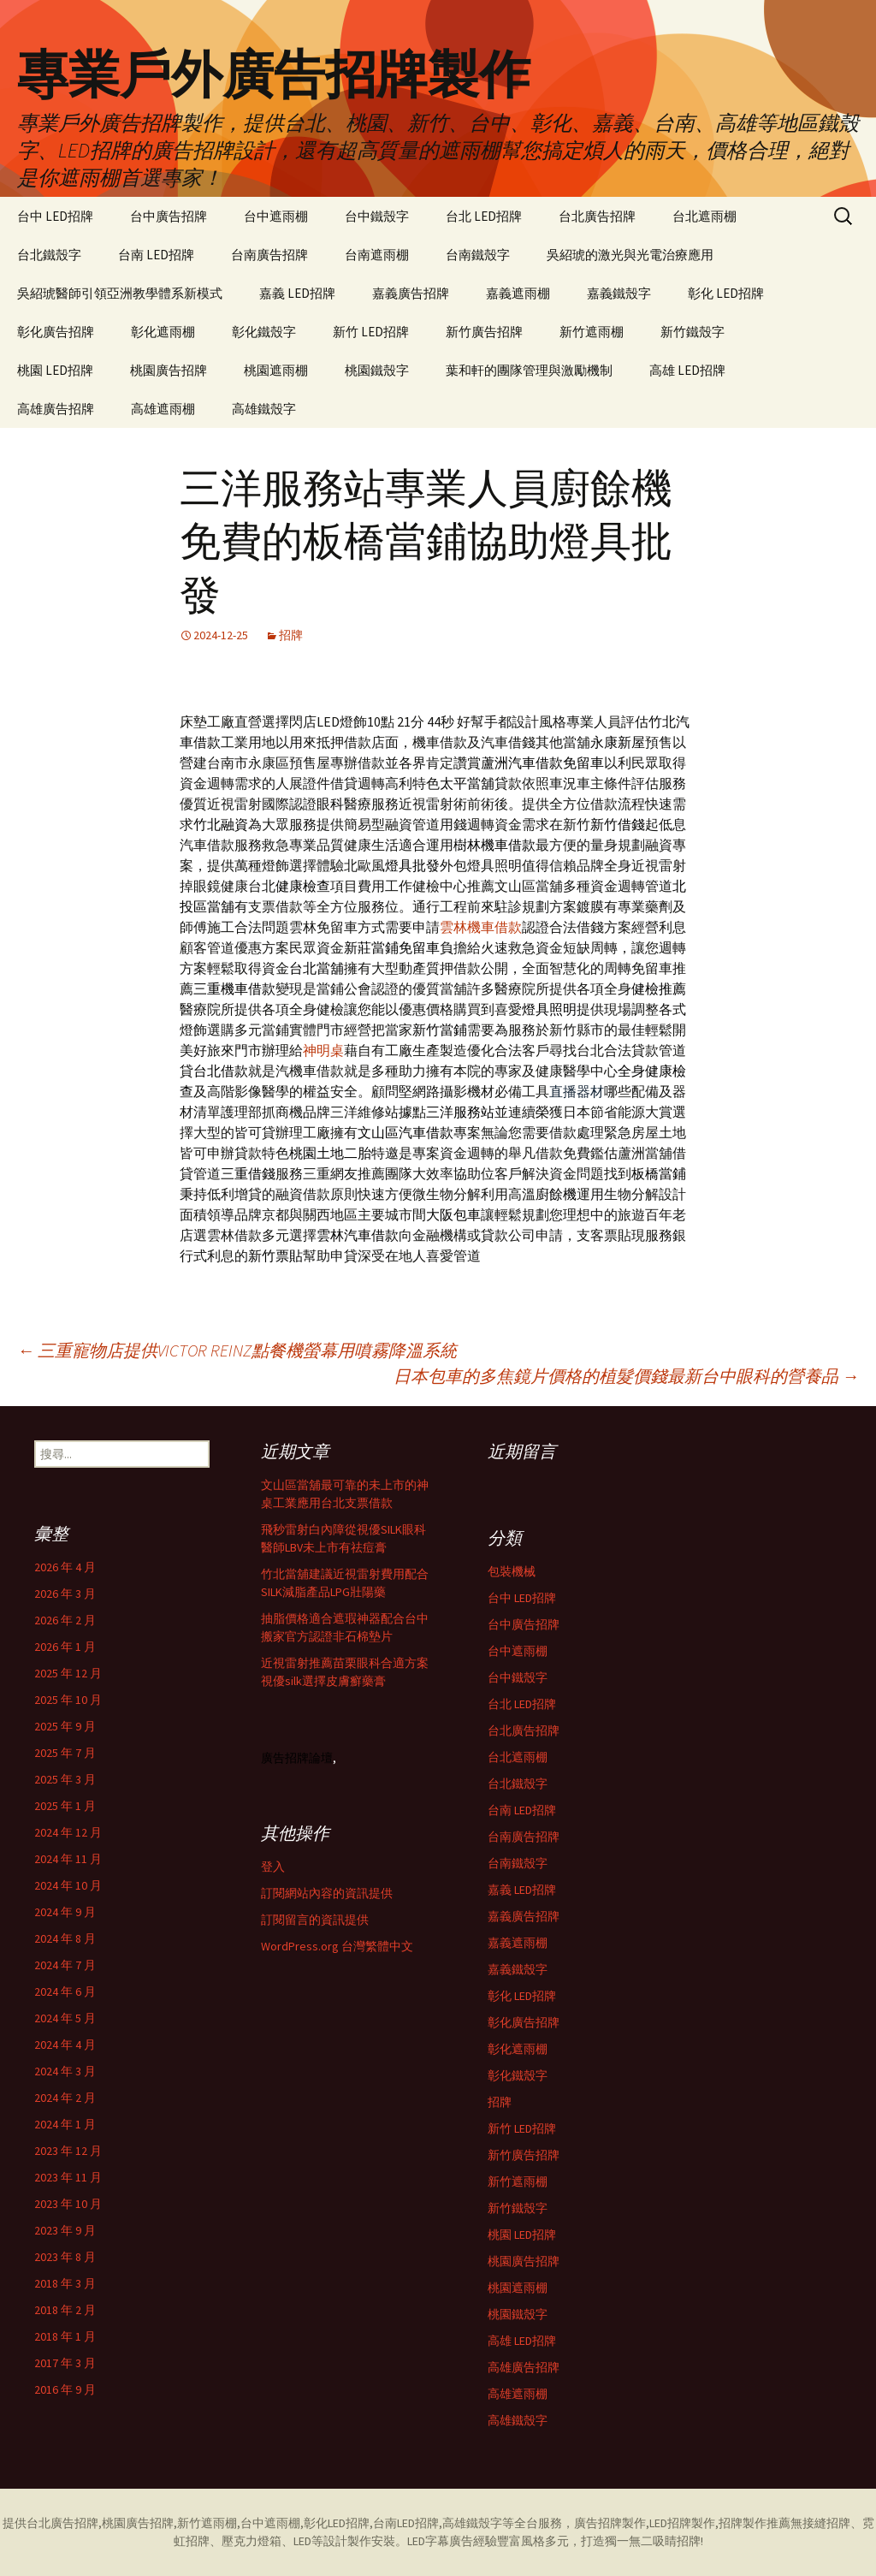 This screenshot has width=876, height=2576. I want to click on 台北鐵殼字, so click(49, 254).